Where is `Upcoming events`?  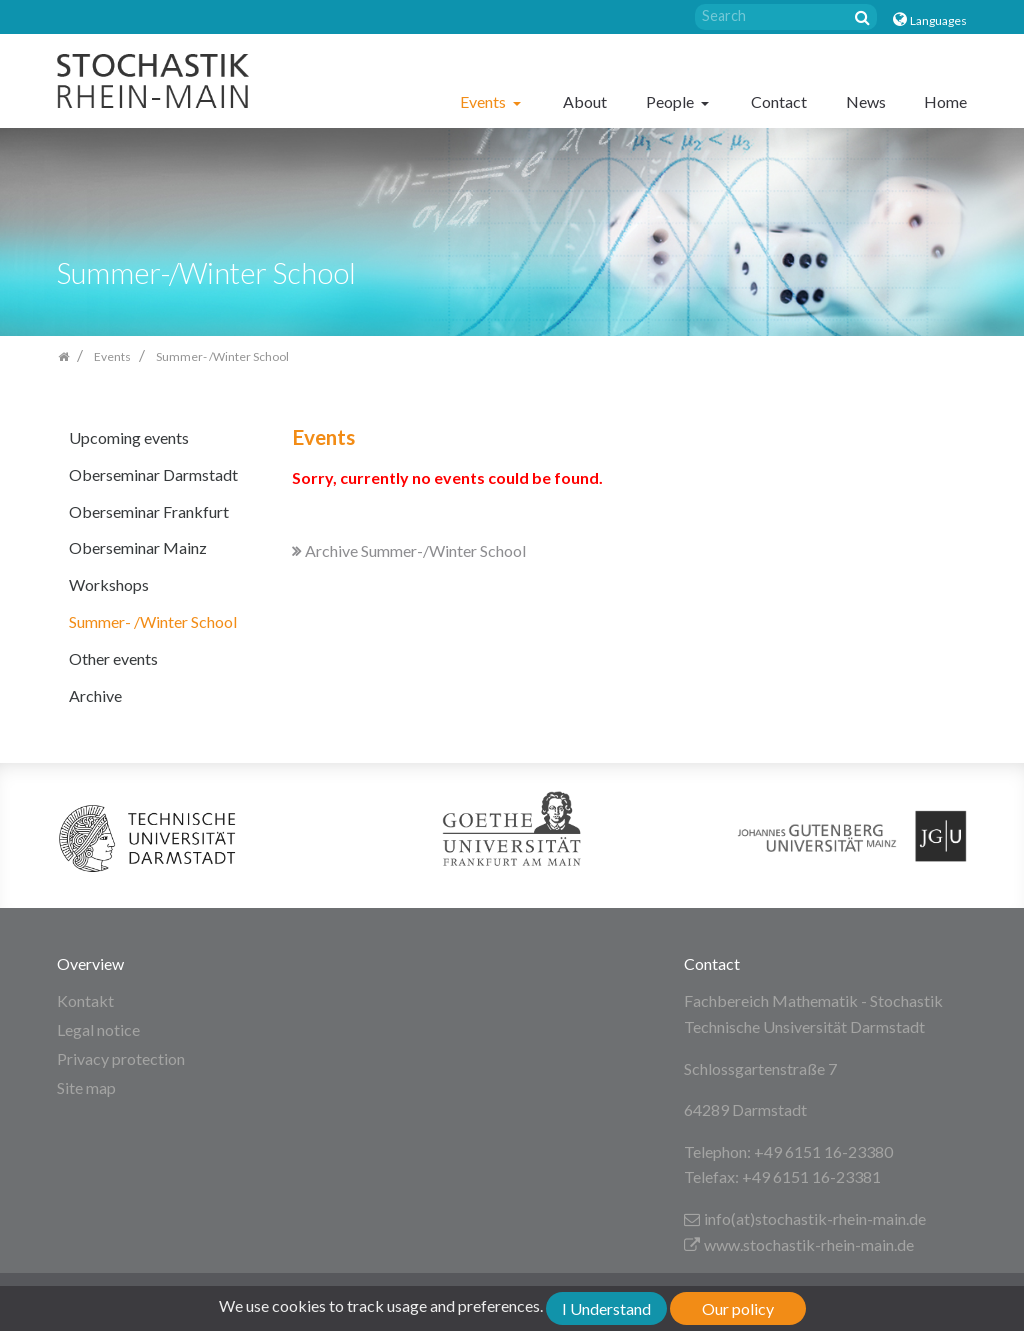
Upcoming events is located at coordinates (129, 437).